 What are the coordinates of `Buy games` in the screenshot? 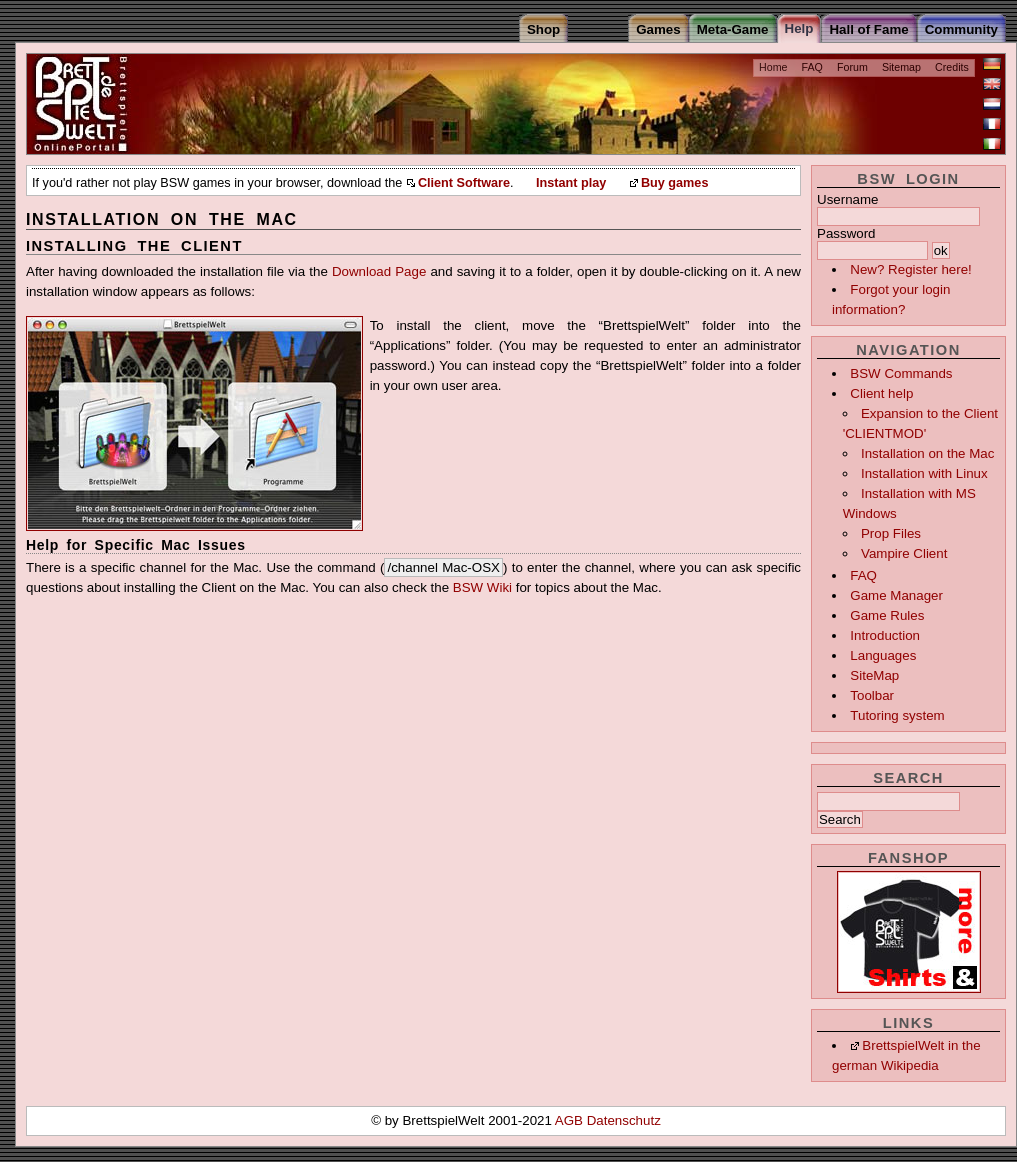 It's located at (675, 183).